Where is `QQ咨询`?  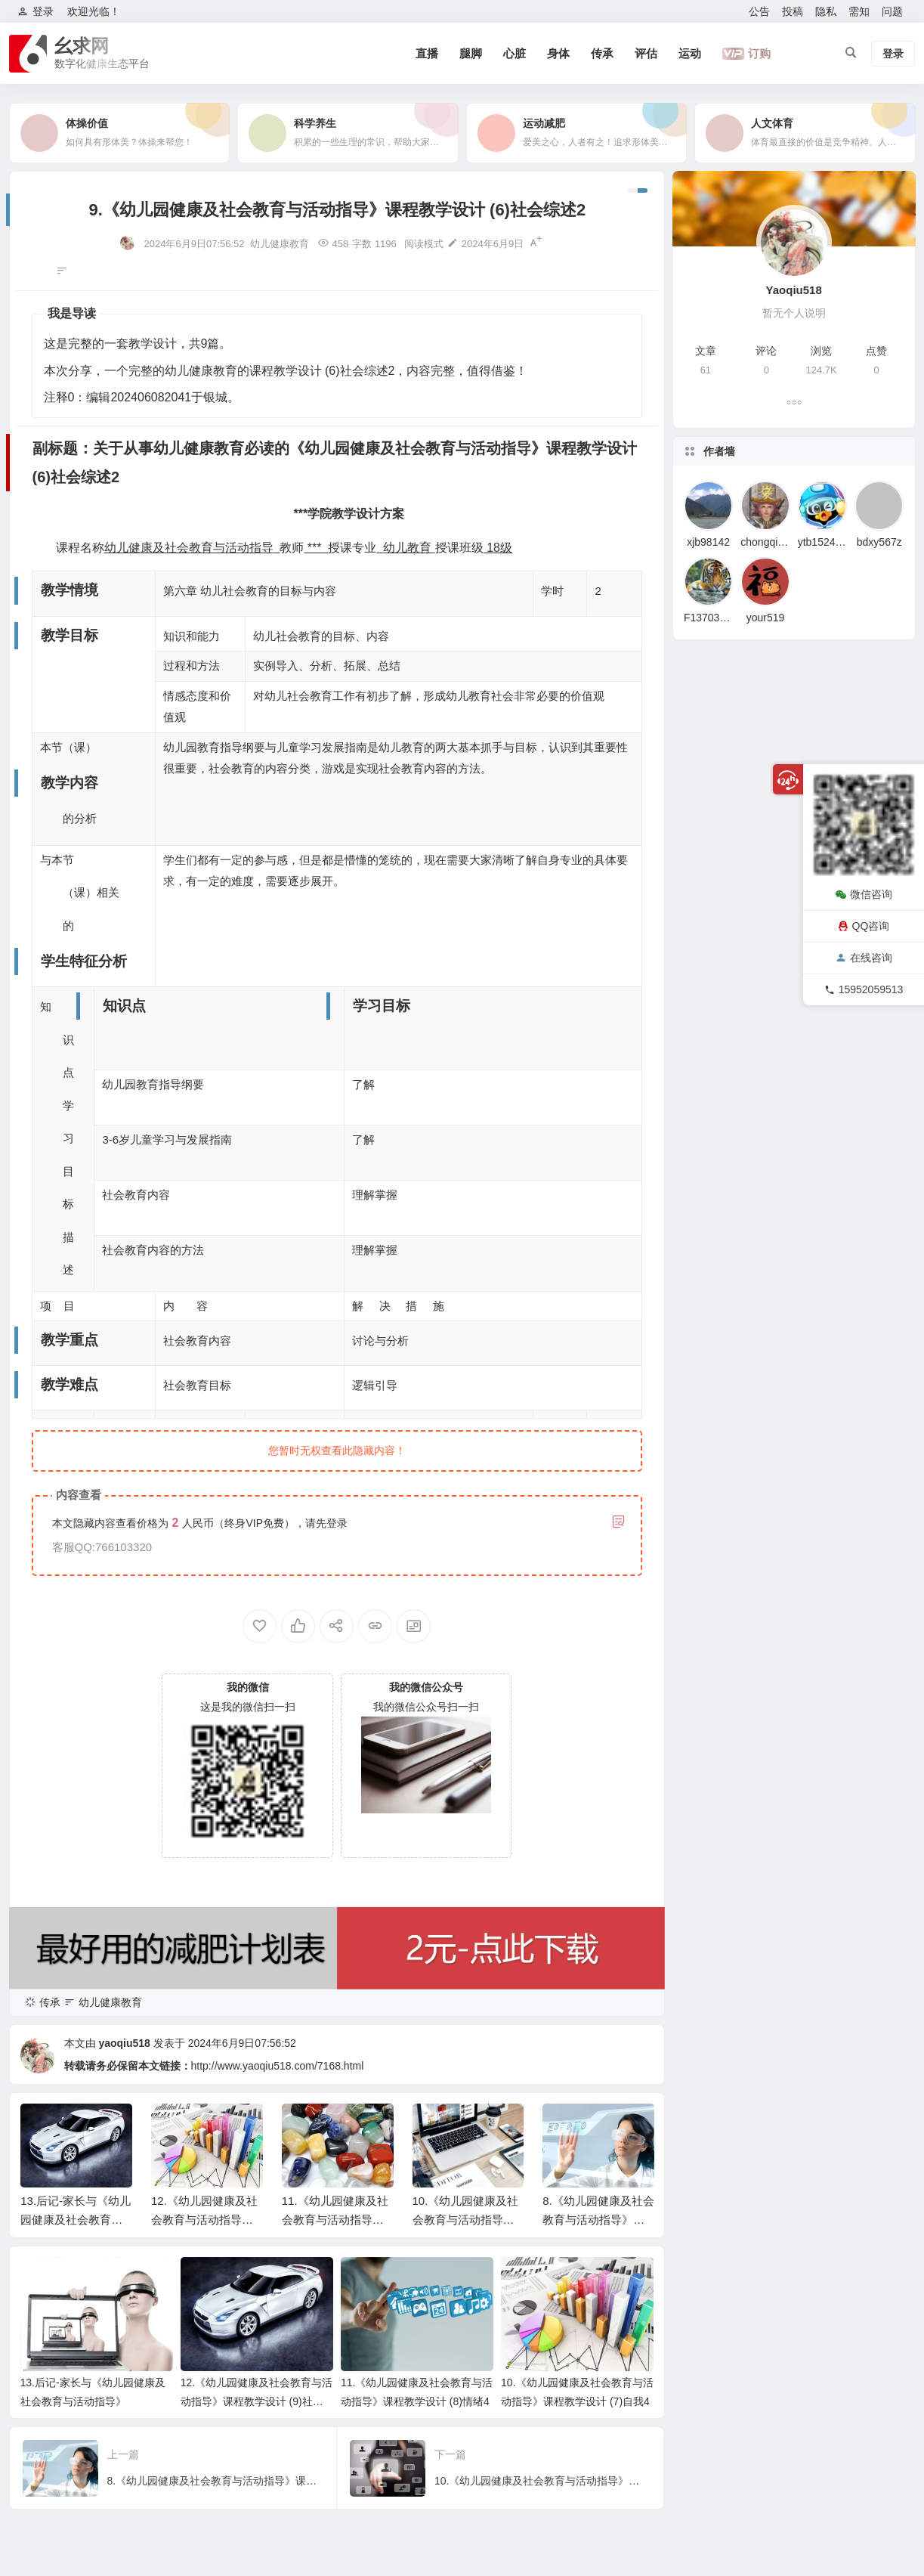 QQ咨询 is located at coordinates (864, 926).